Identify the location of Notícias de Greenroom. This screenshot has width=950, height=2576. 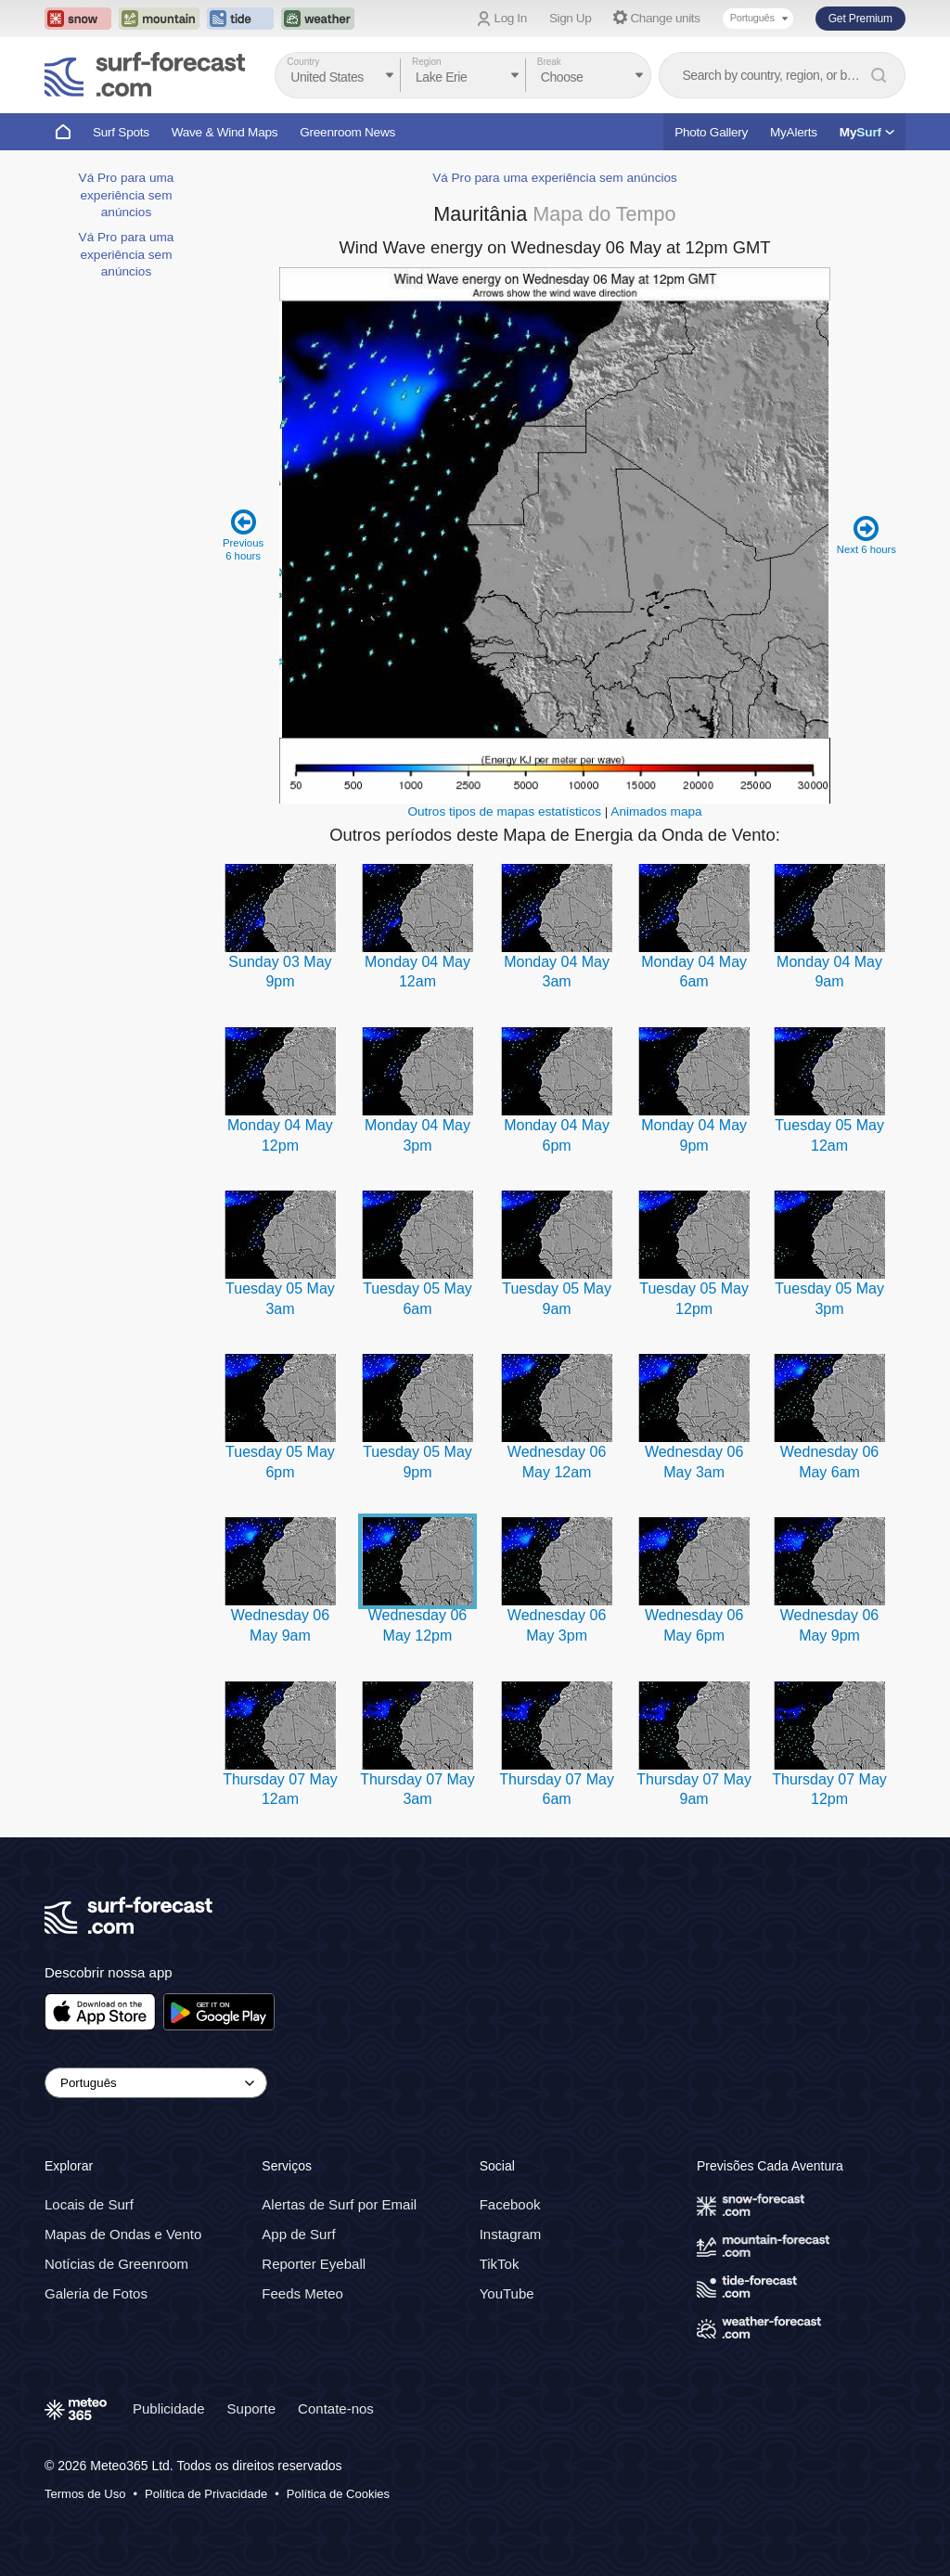
(116, 2264).